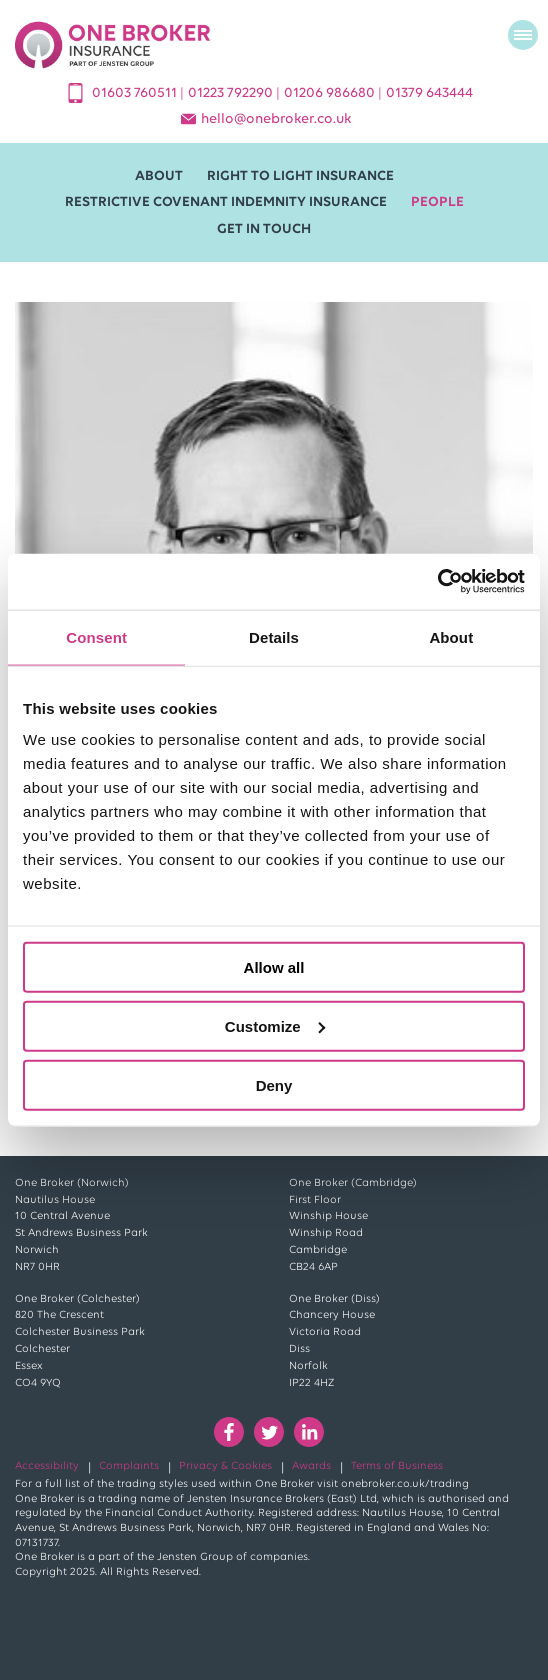  What do you see at coordinates (429, 93) in the screenshot?
I see `01379 643444` at bounding box center [429, 93].